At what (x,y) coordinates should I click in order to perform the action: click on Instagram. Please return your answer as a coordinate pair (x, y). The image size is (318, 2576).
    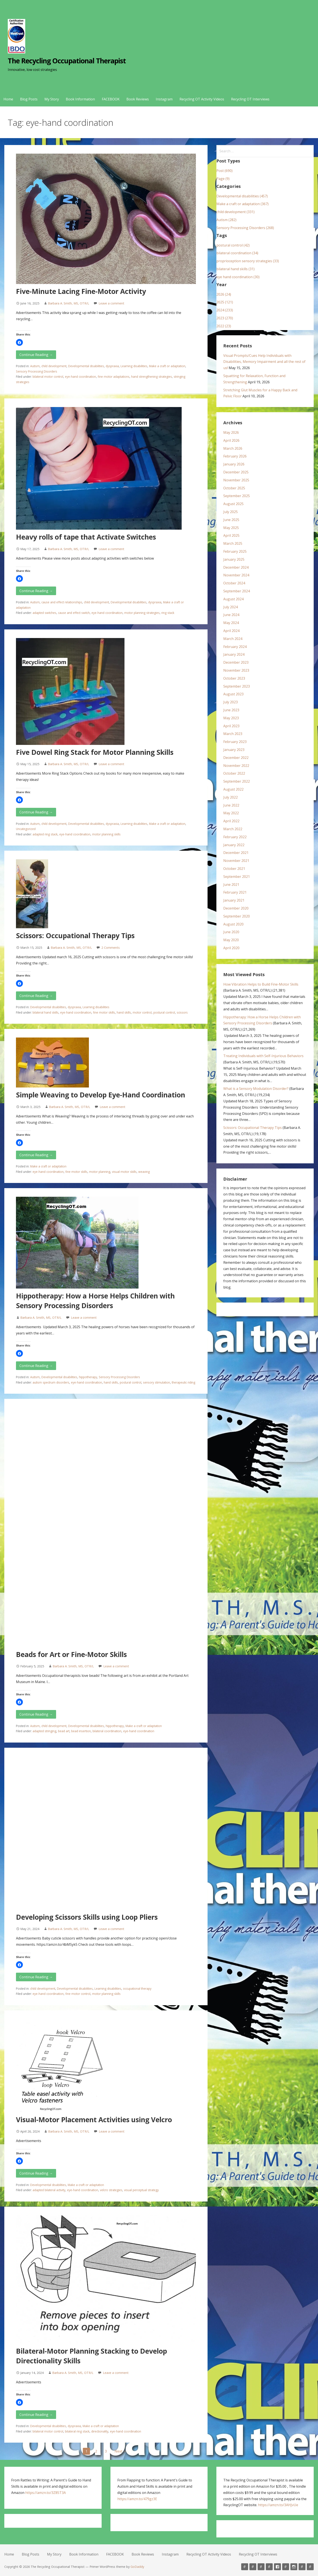
    Looking at the image, I should click on (164, 99).